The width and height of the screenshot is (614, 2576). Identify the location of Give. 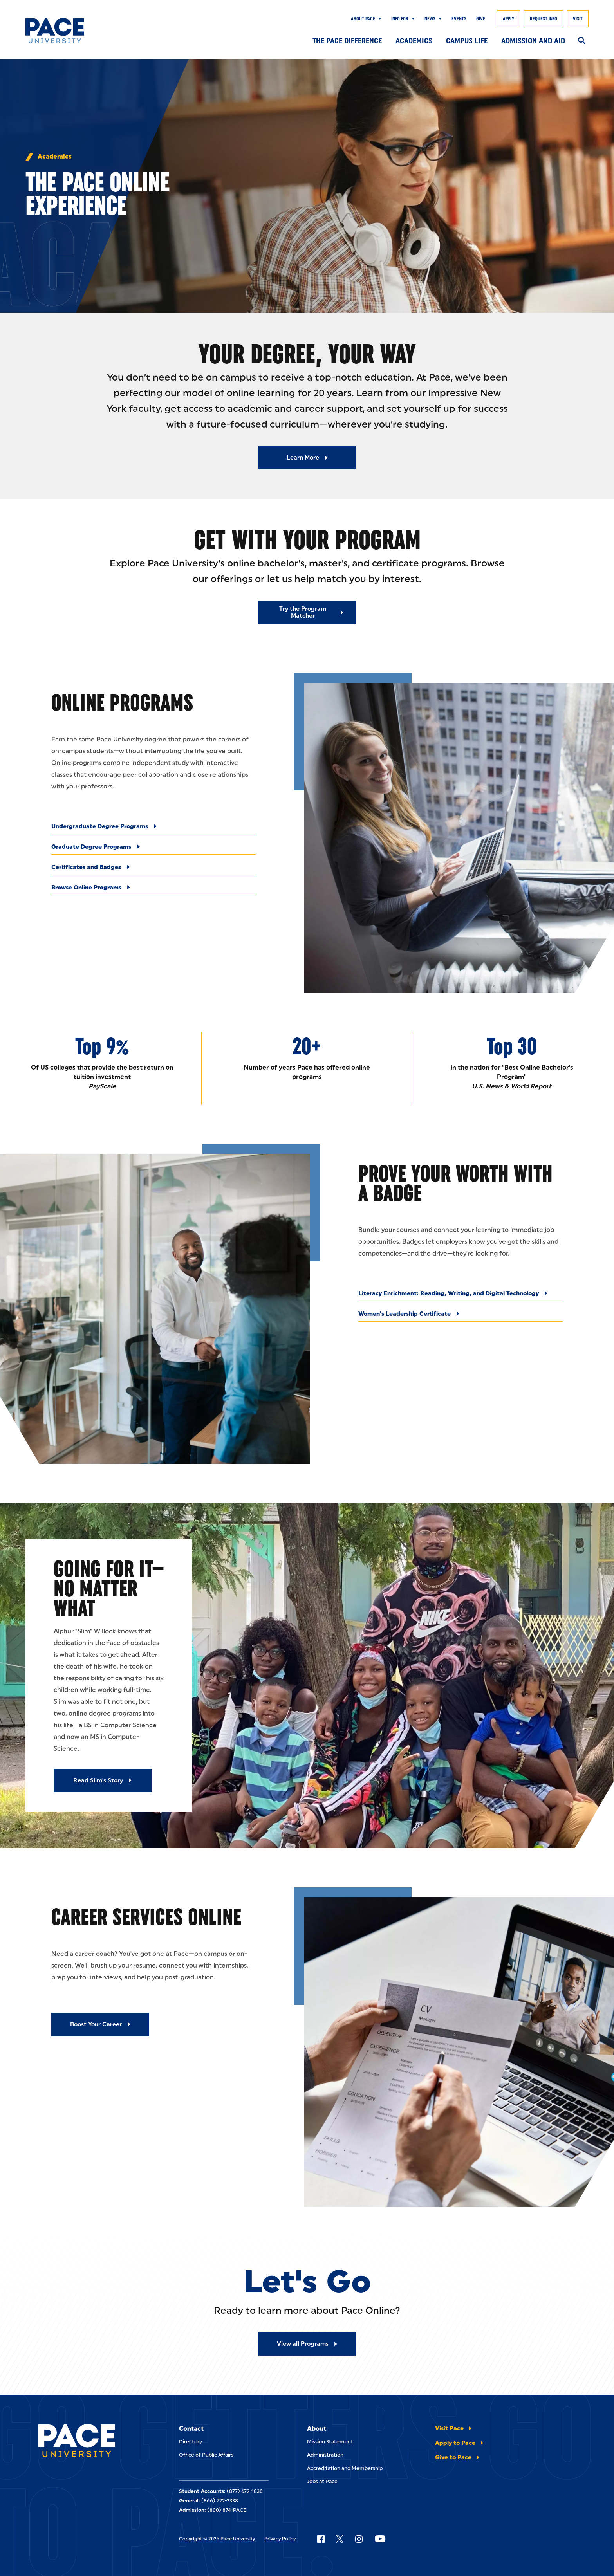
(480, 19).